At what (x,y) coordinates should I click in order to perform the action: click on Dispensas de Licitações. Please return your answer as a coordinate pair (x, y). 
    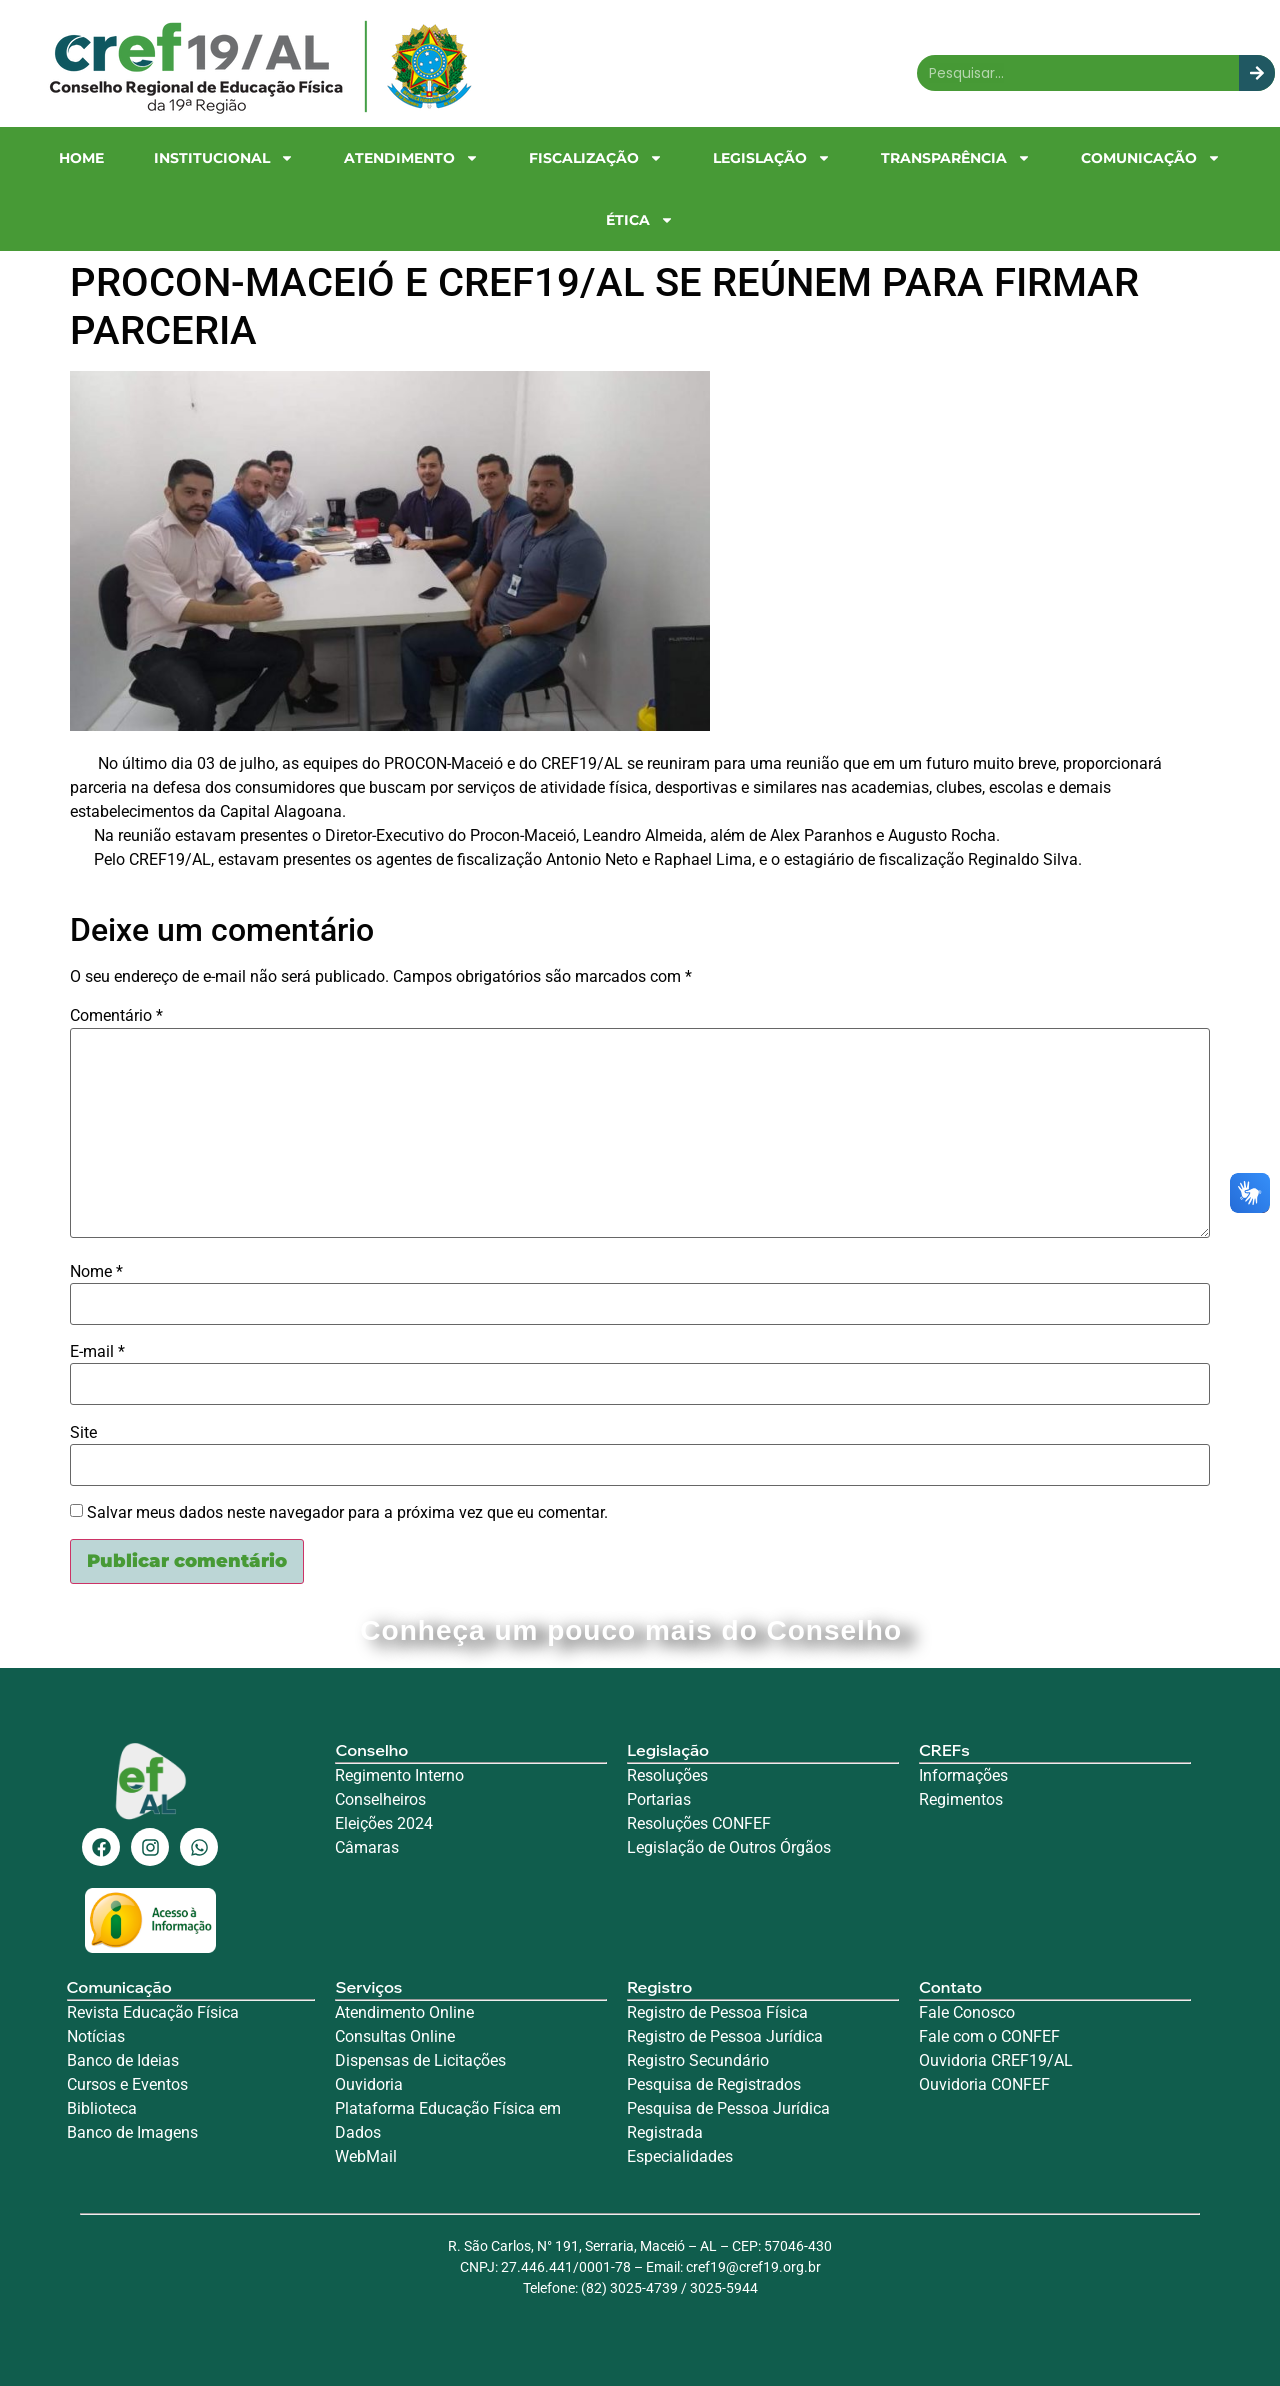
    Looking at the image, I should click on (420, 2060).